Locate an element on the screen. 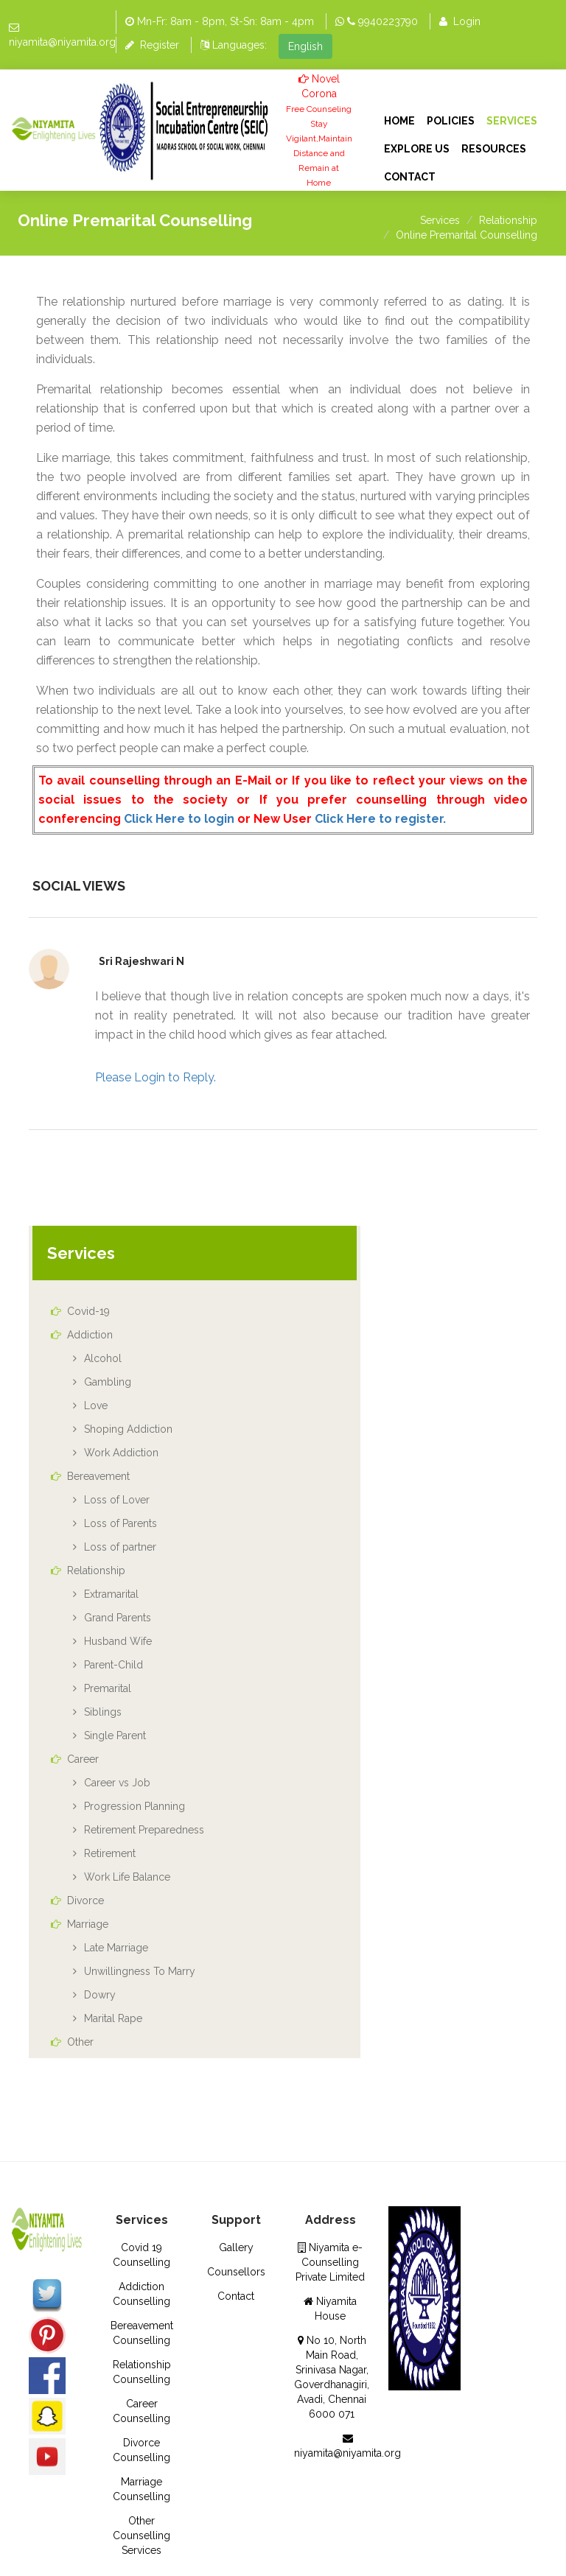 The height and width of the screenshot is (2576, 566). Marriage Counselling is located at coordinates (141, 2489).